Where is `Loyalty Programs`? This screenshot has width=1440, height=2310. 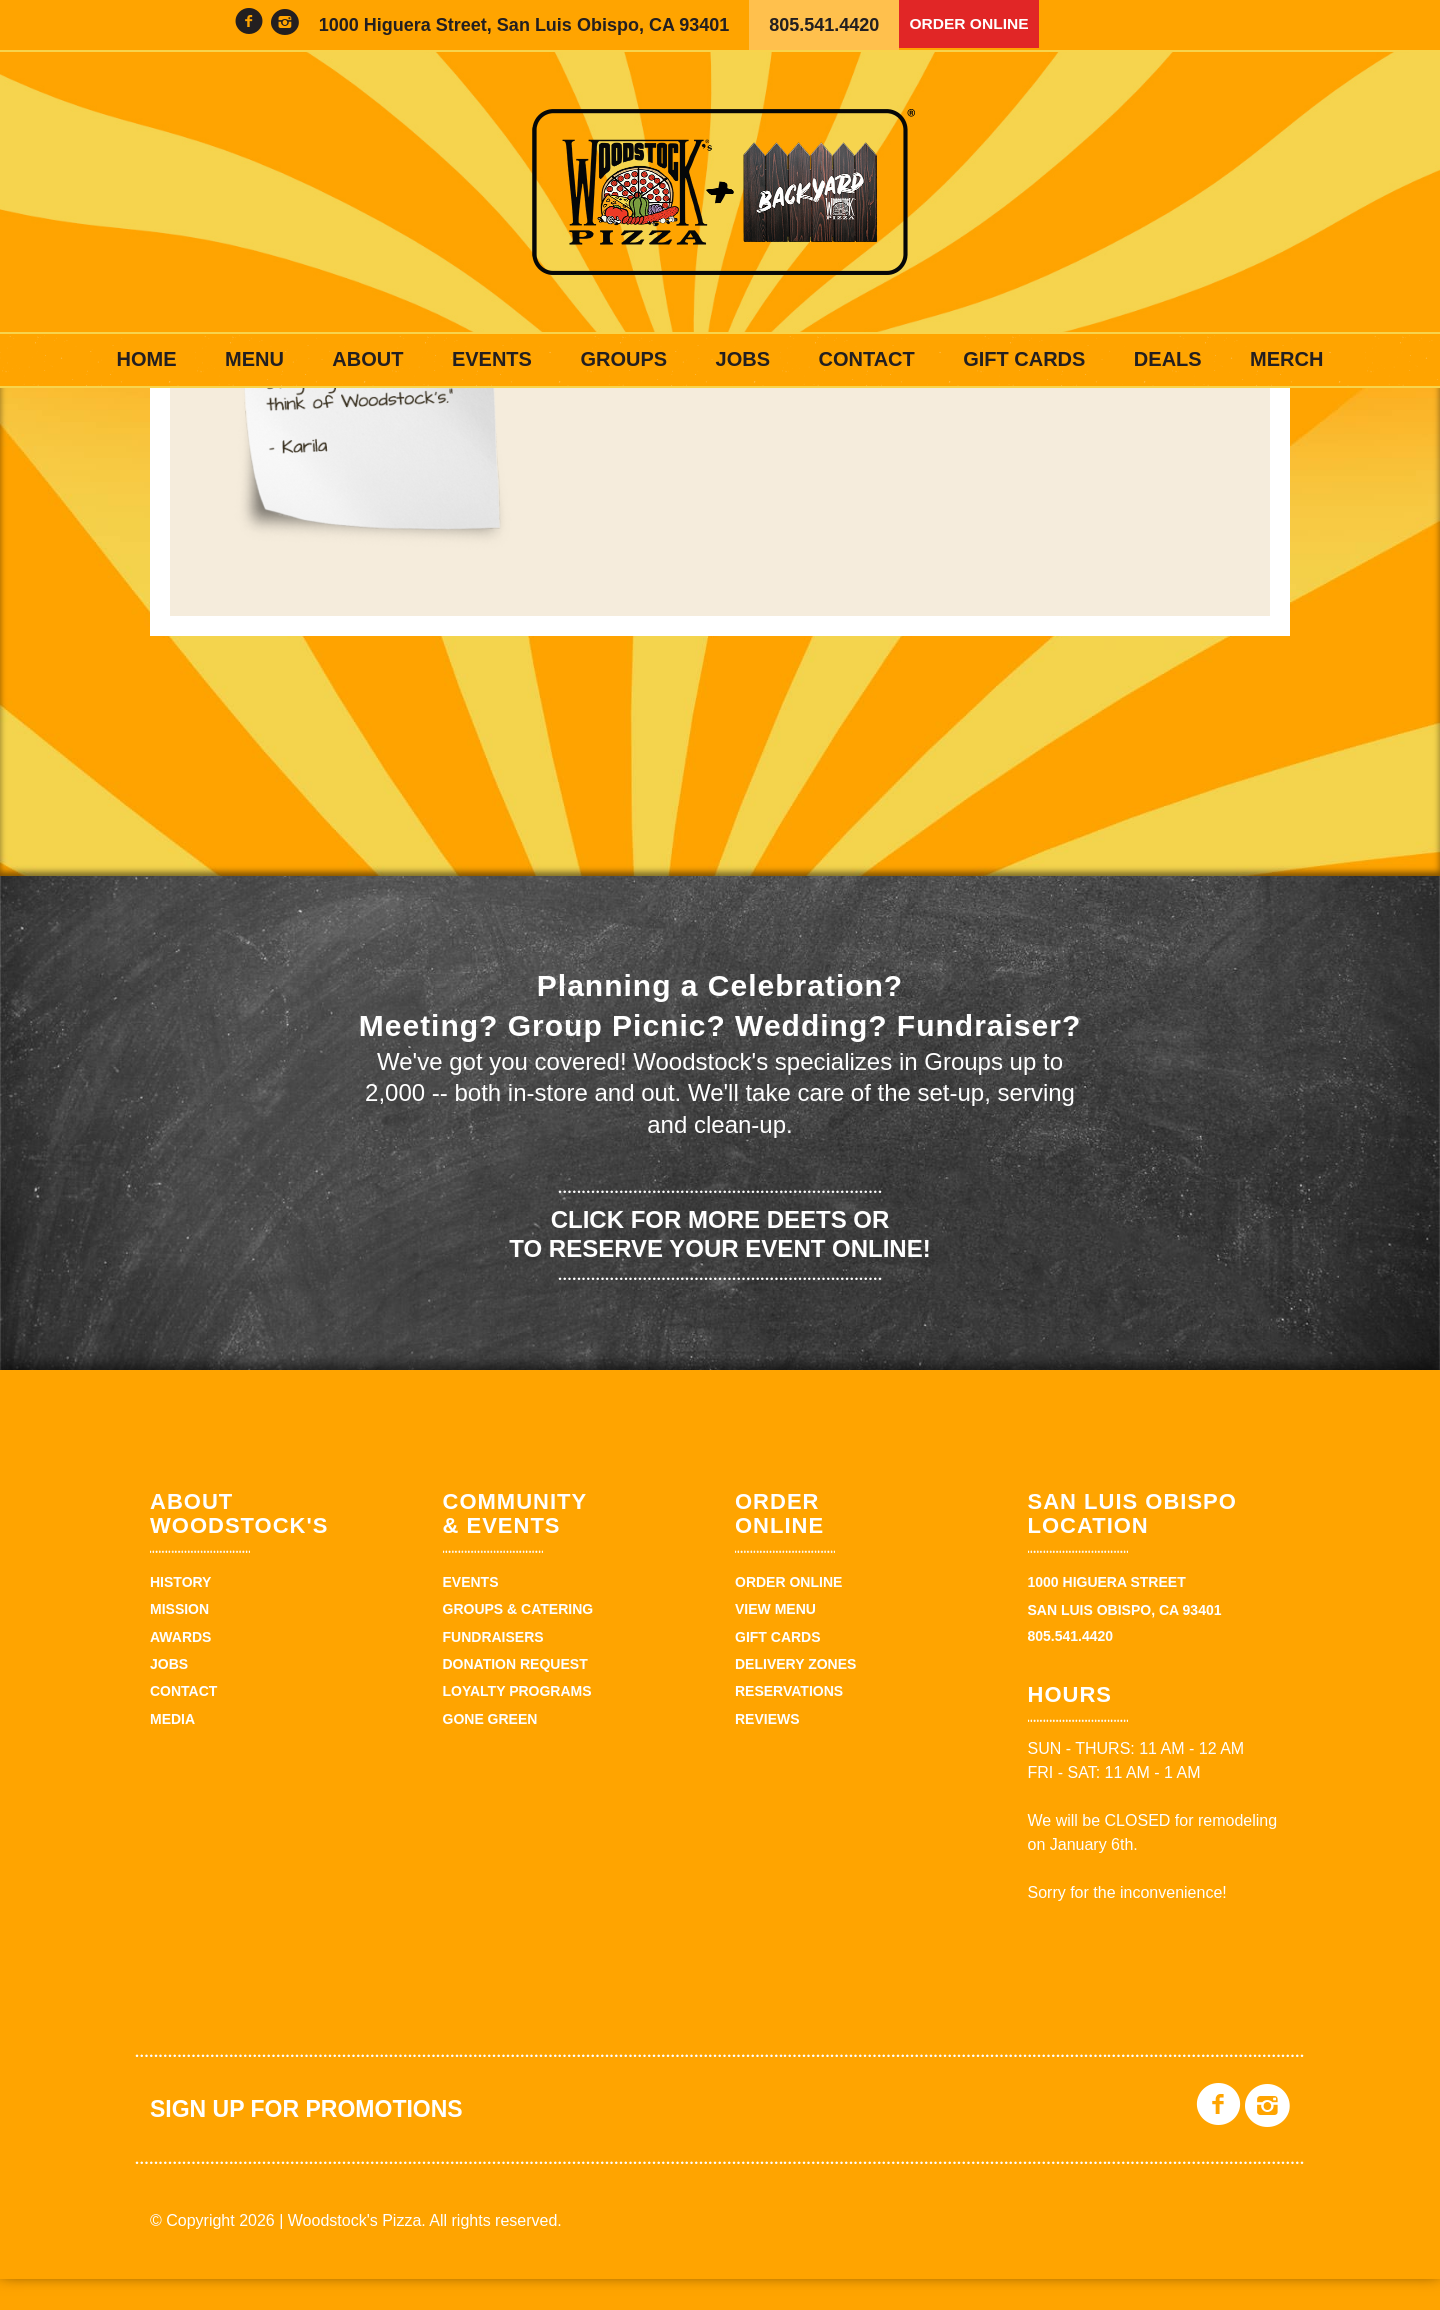 Loyalty Programs is located at coordinates (517, 1723).